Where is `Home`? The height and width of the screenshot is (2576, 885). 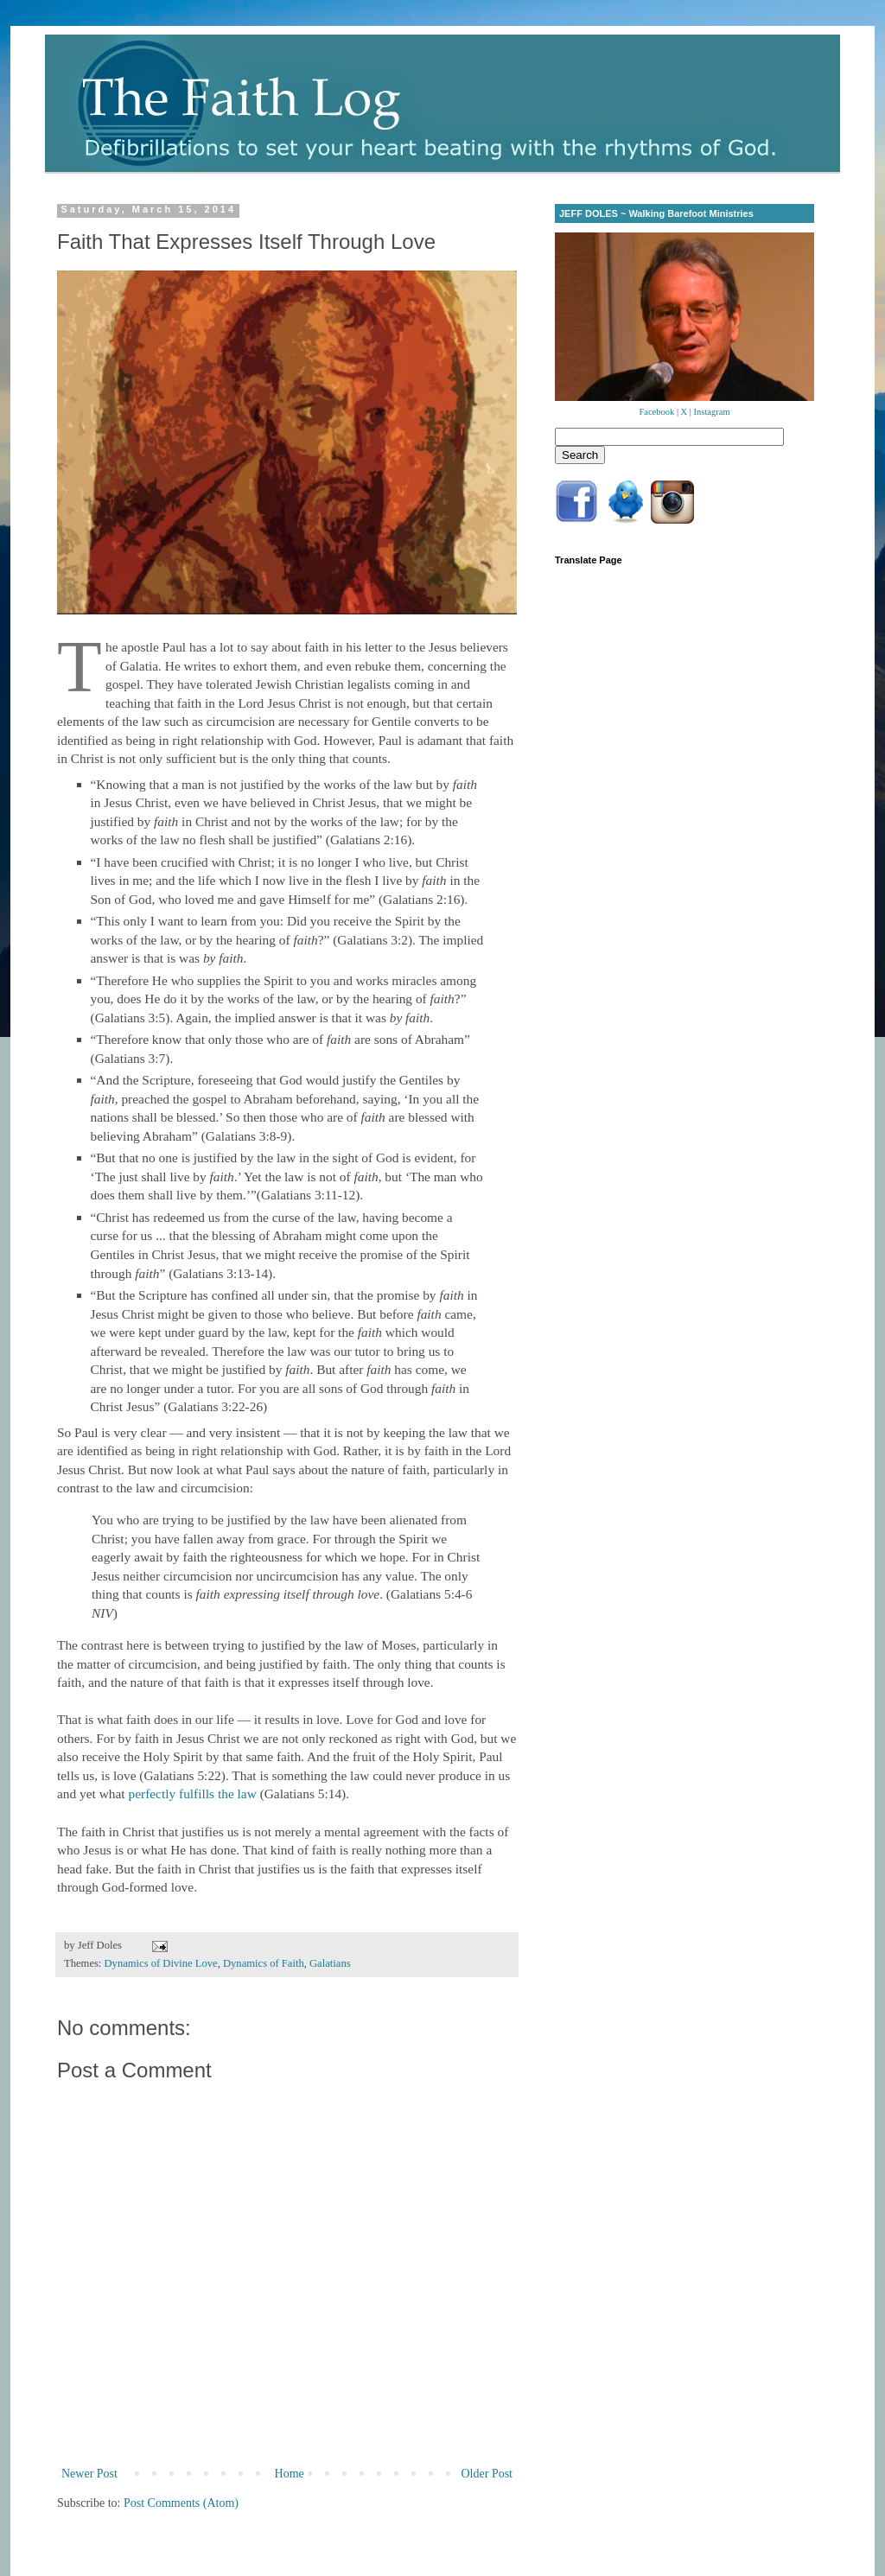
Home is located at coordinates (289, 2473).